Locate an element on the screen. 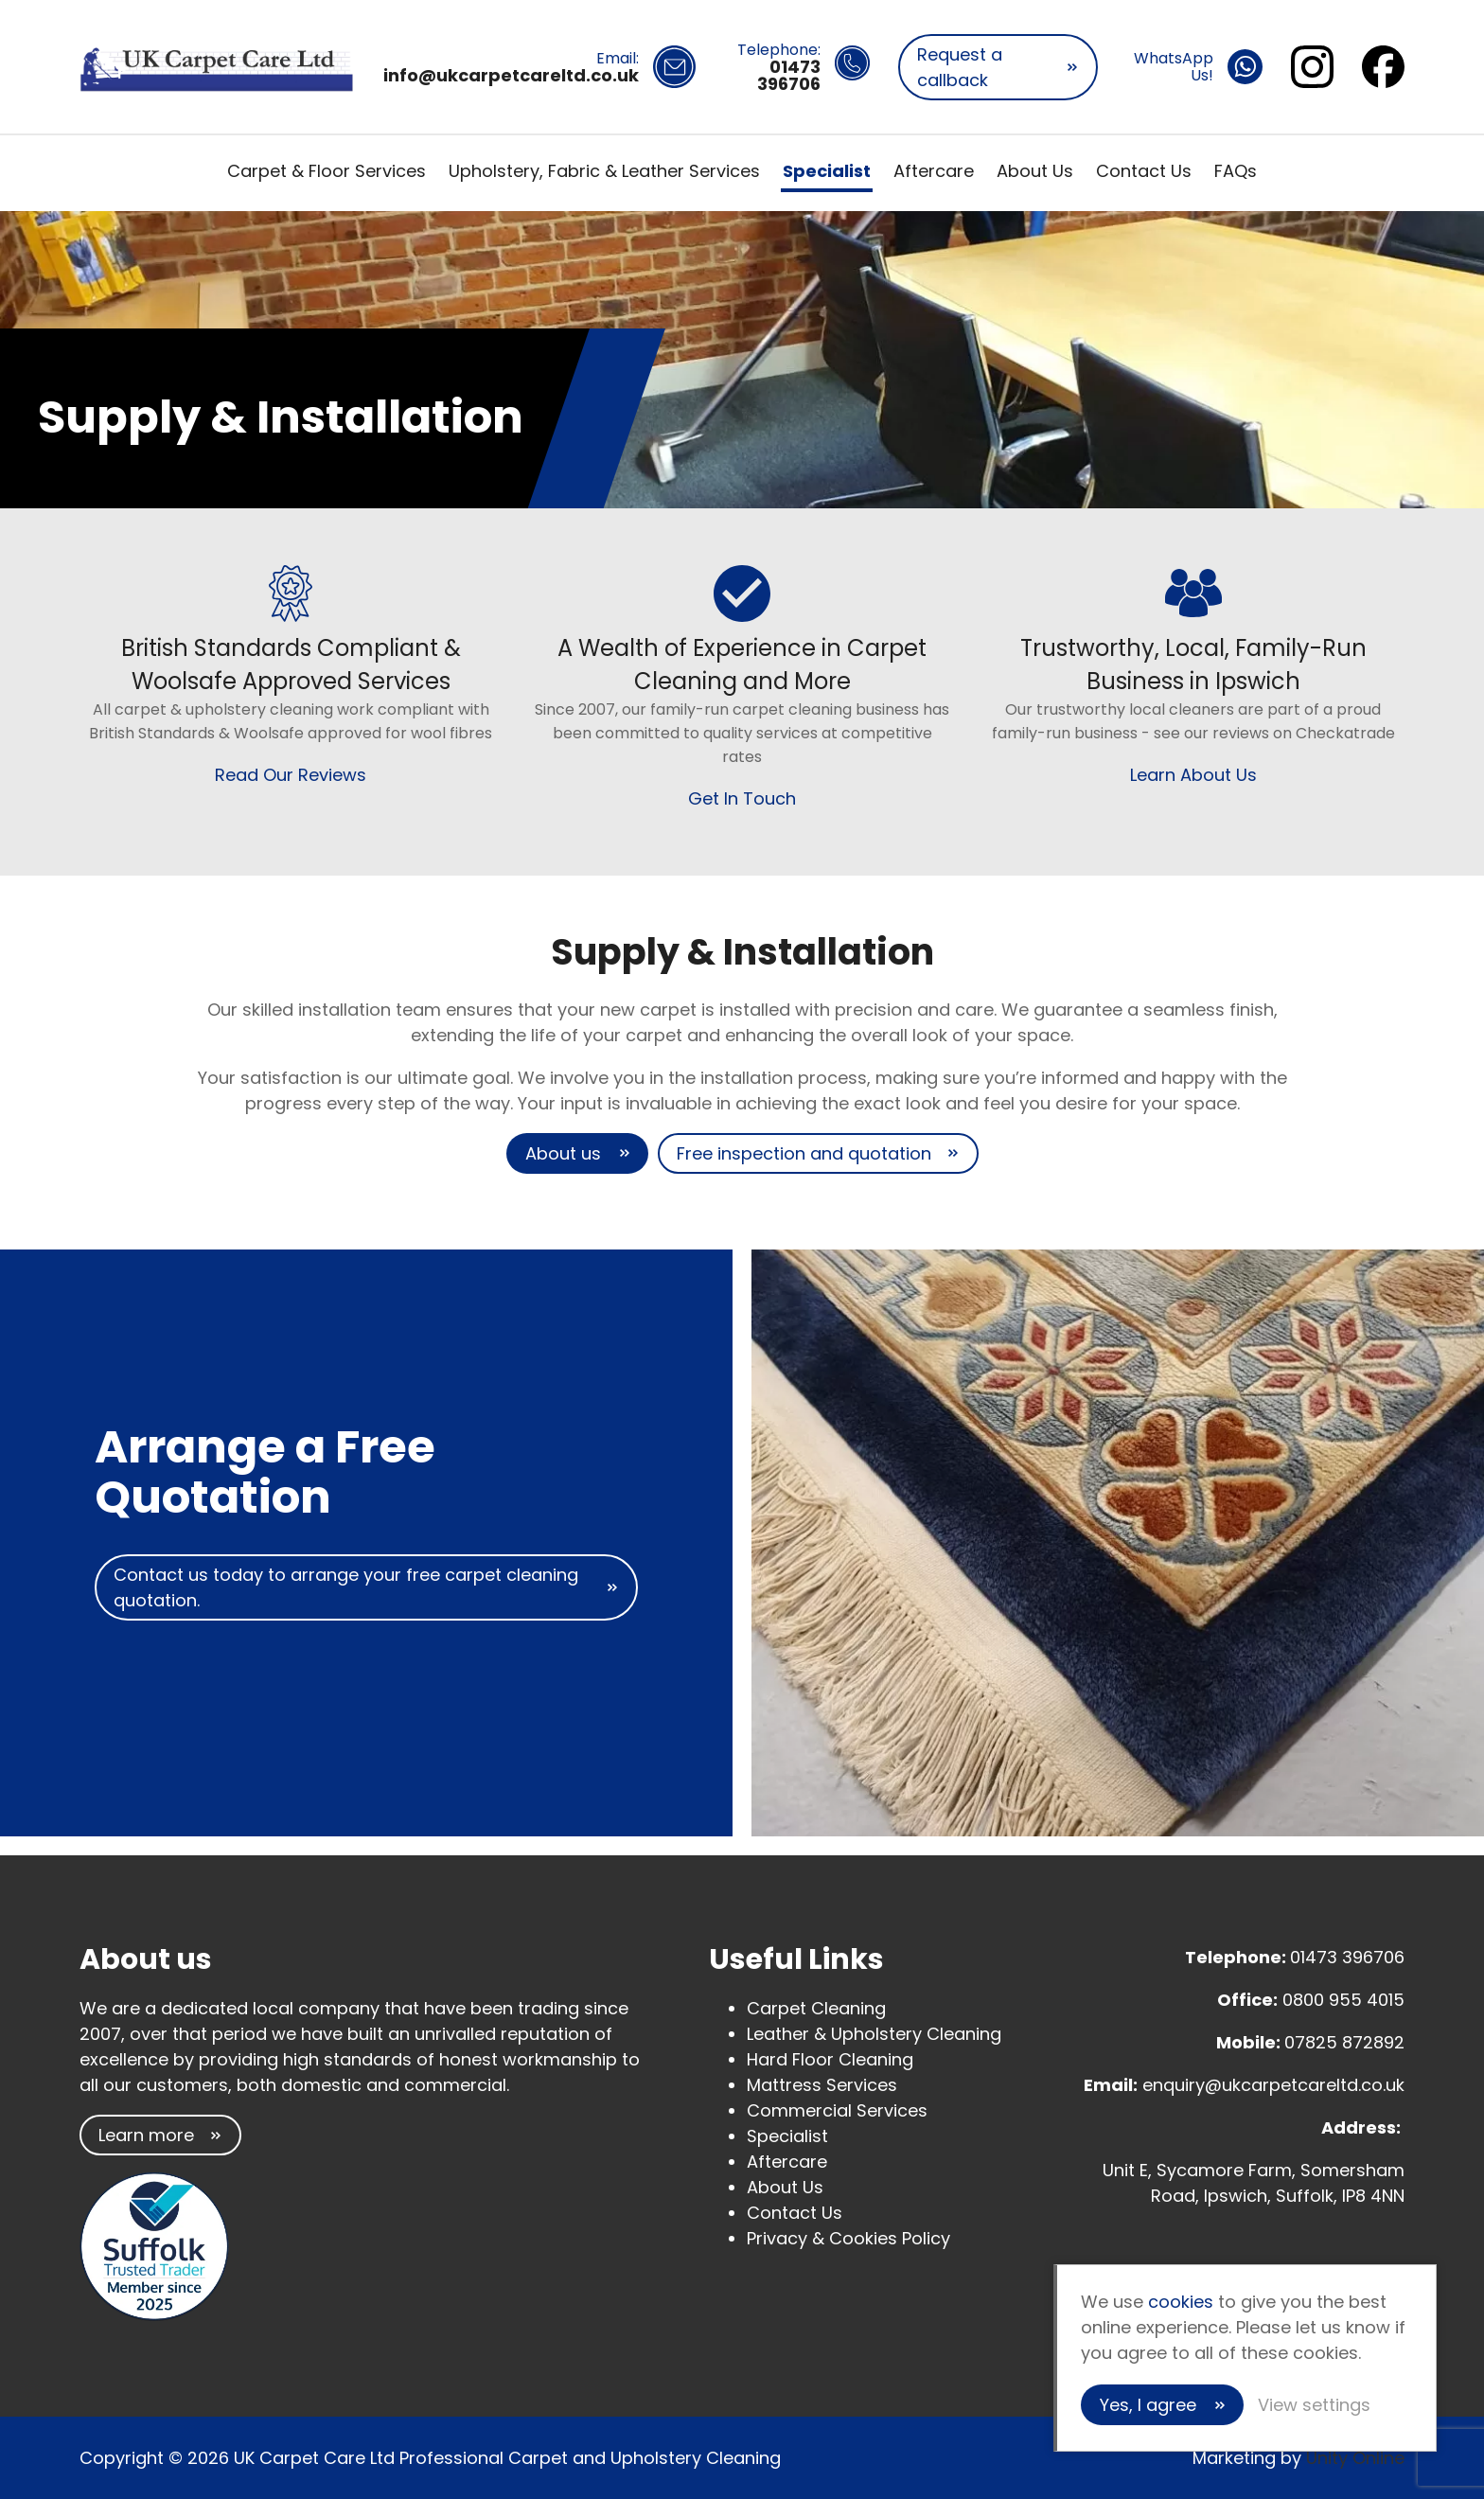 This screenshot has width=1484, height=2499. Contact Us is located at coordinates (1144, 171).